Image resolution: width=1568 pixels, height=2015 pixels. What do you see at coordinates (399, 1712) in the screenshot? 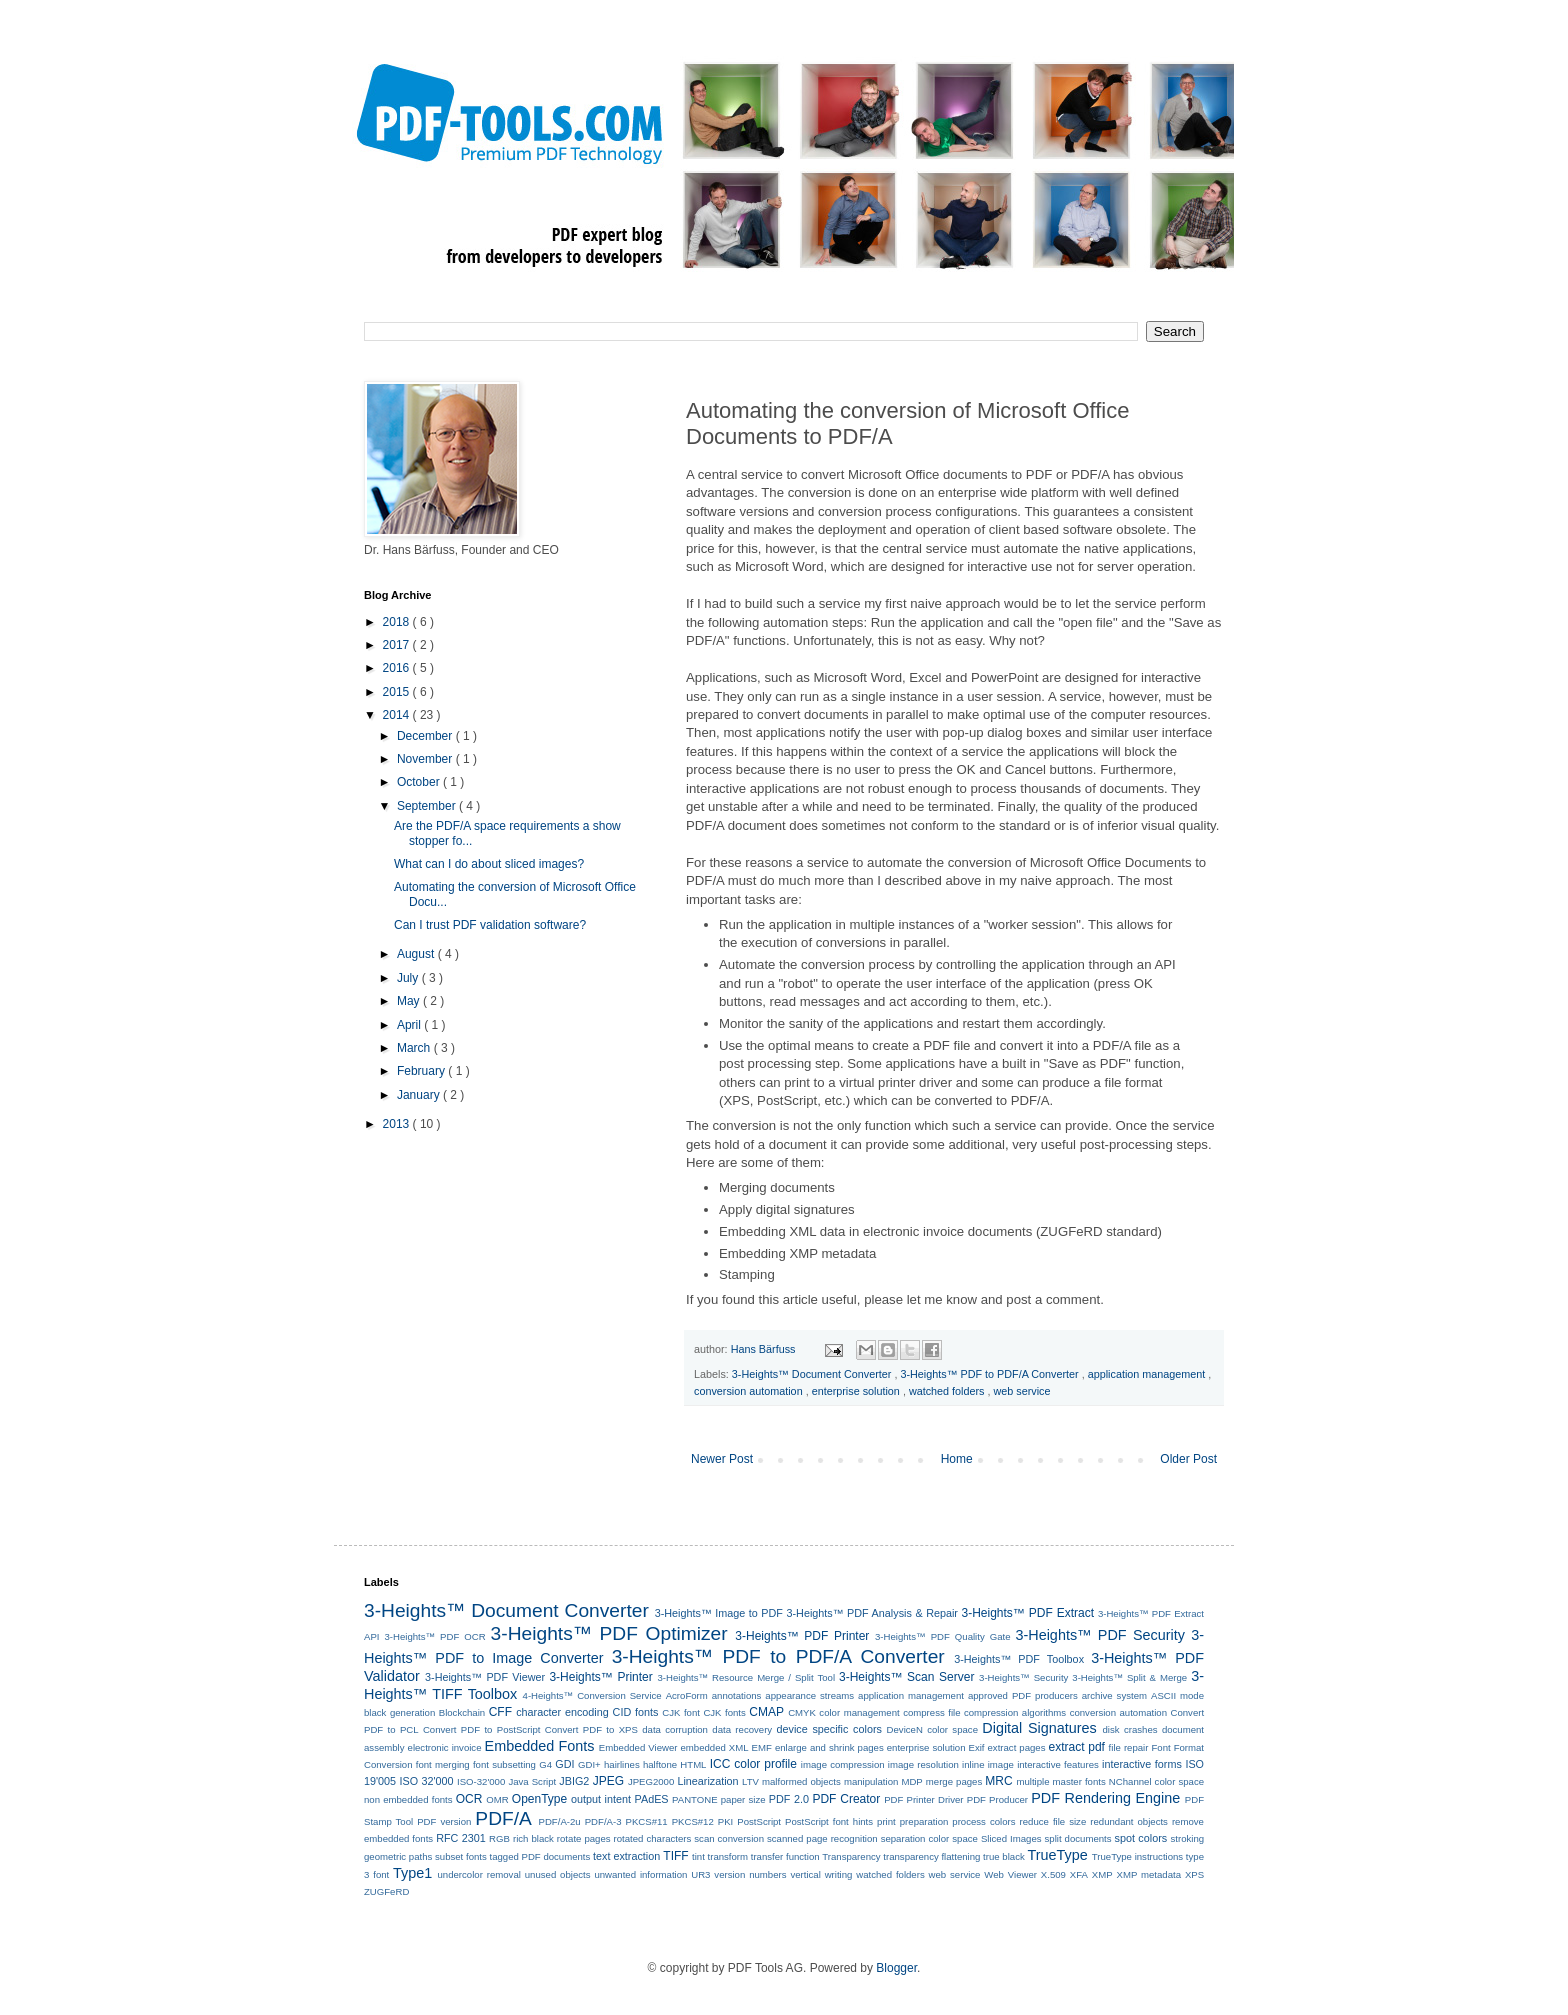
I see `black generation` at bounding box center [399, 1712].